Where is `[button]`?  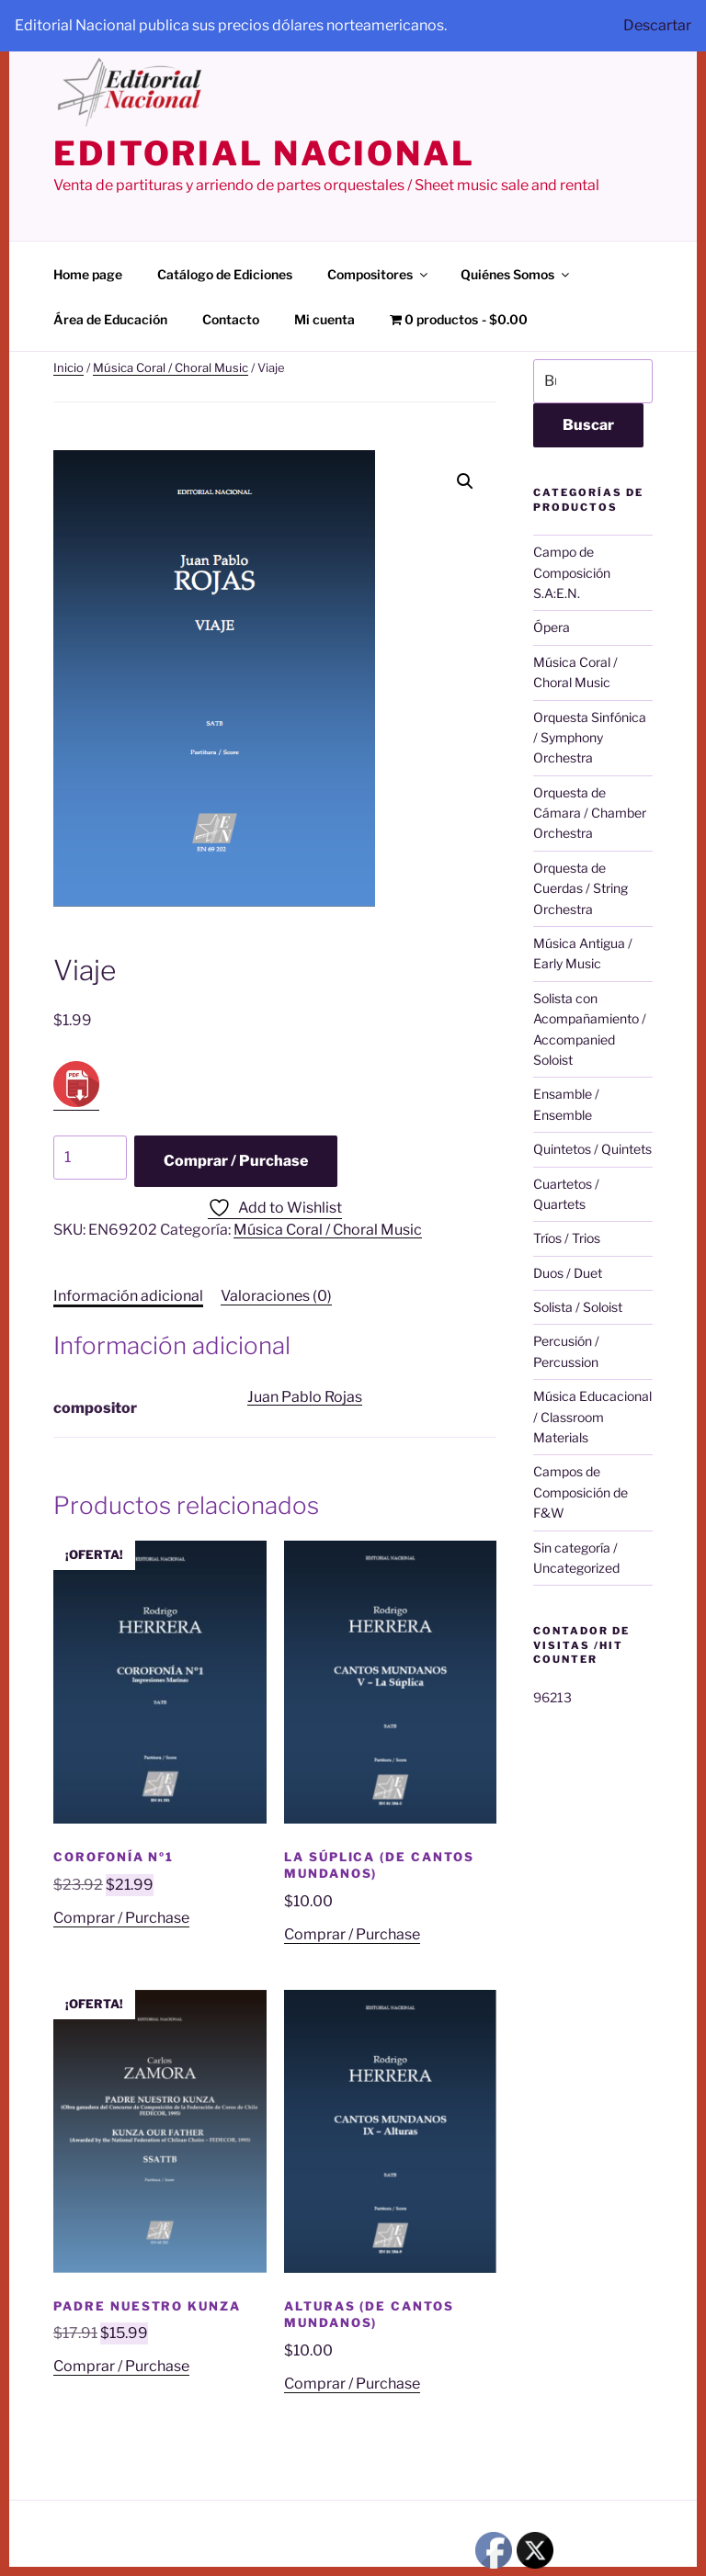 [button] is located at coordinates (465, 481).